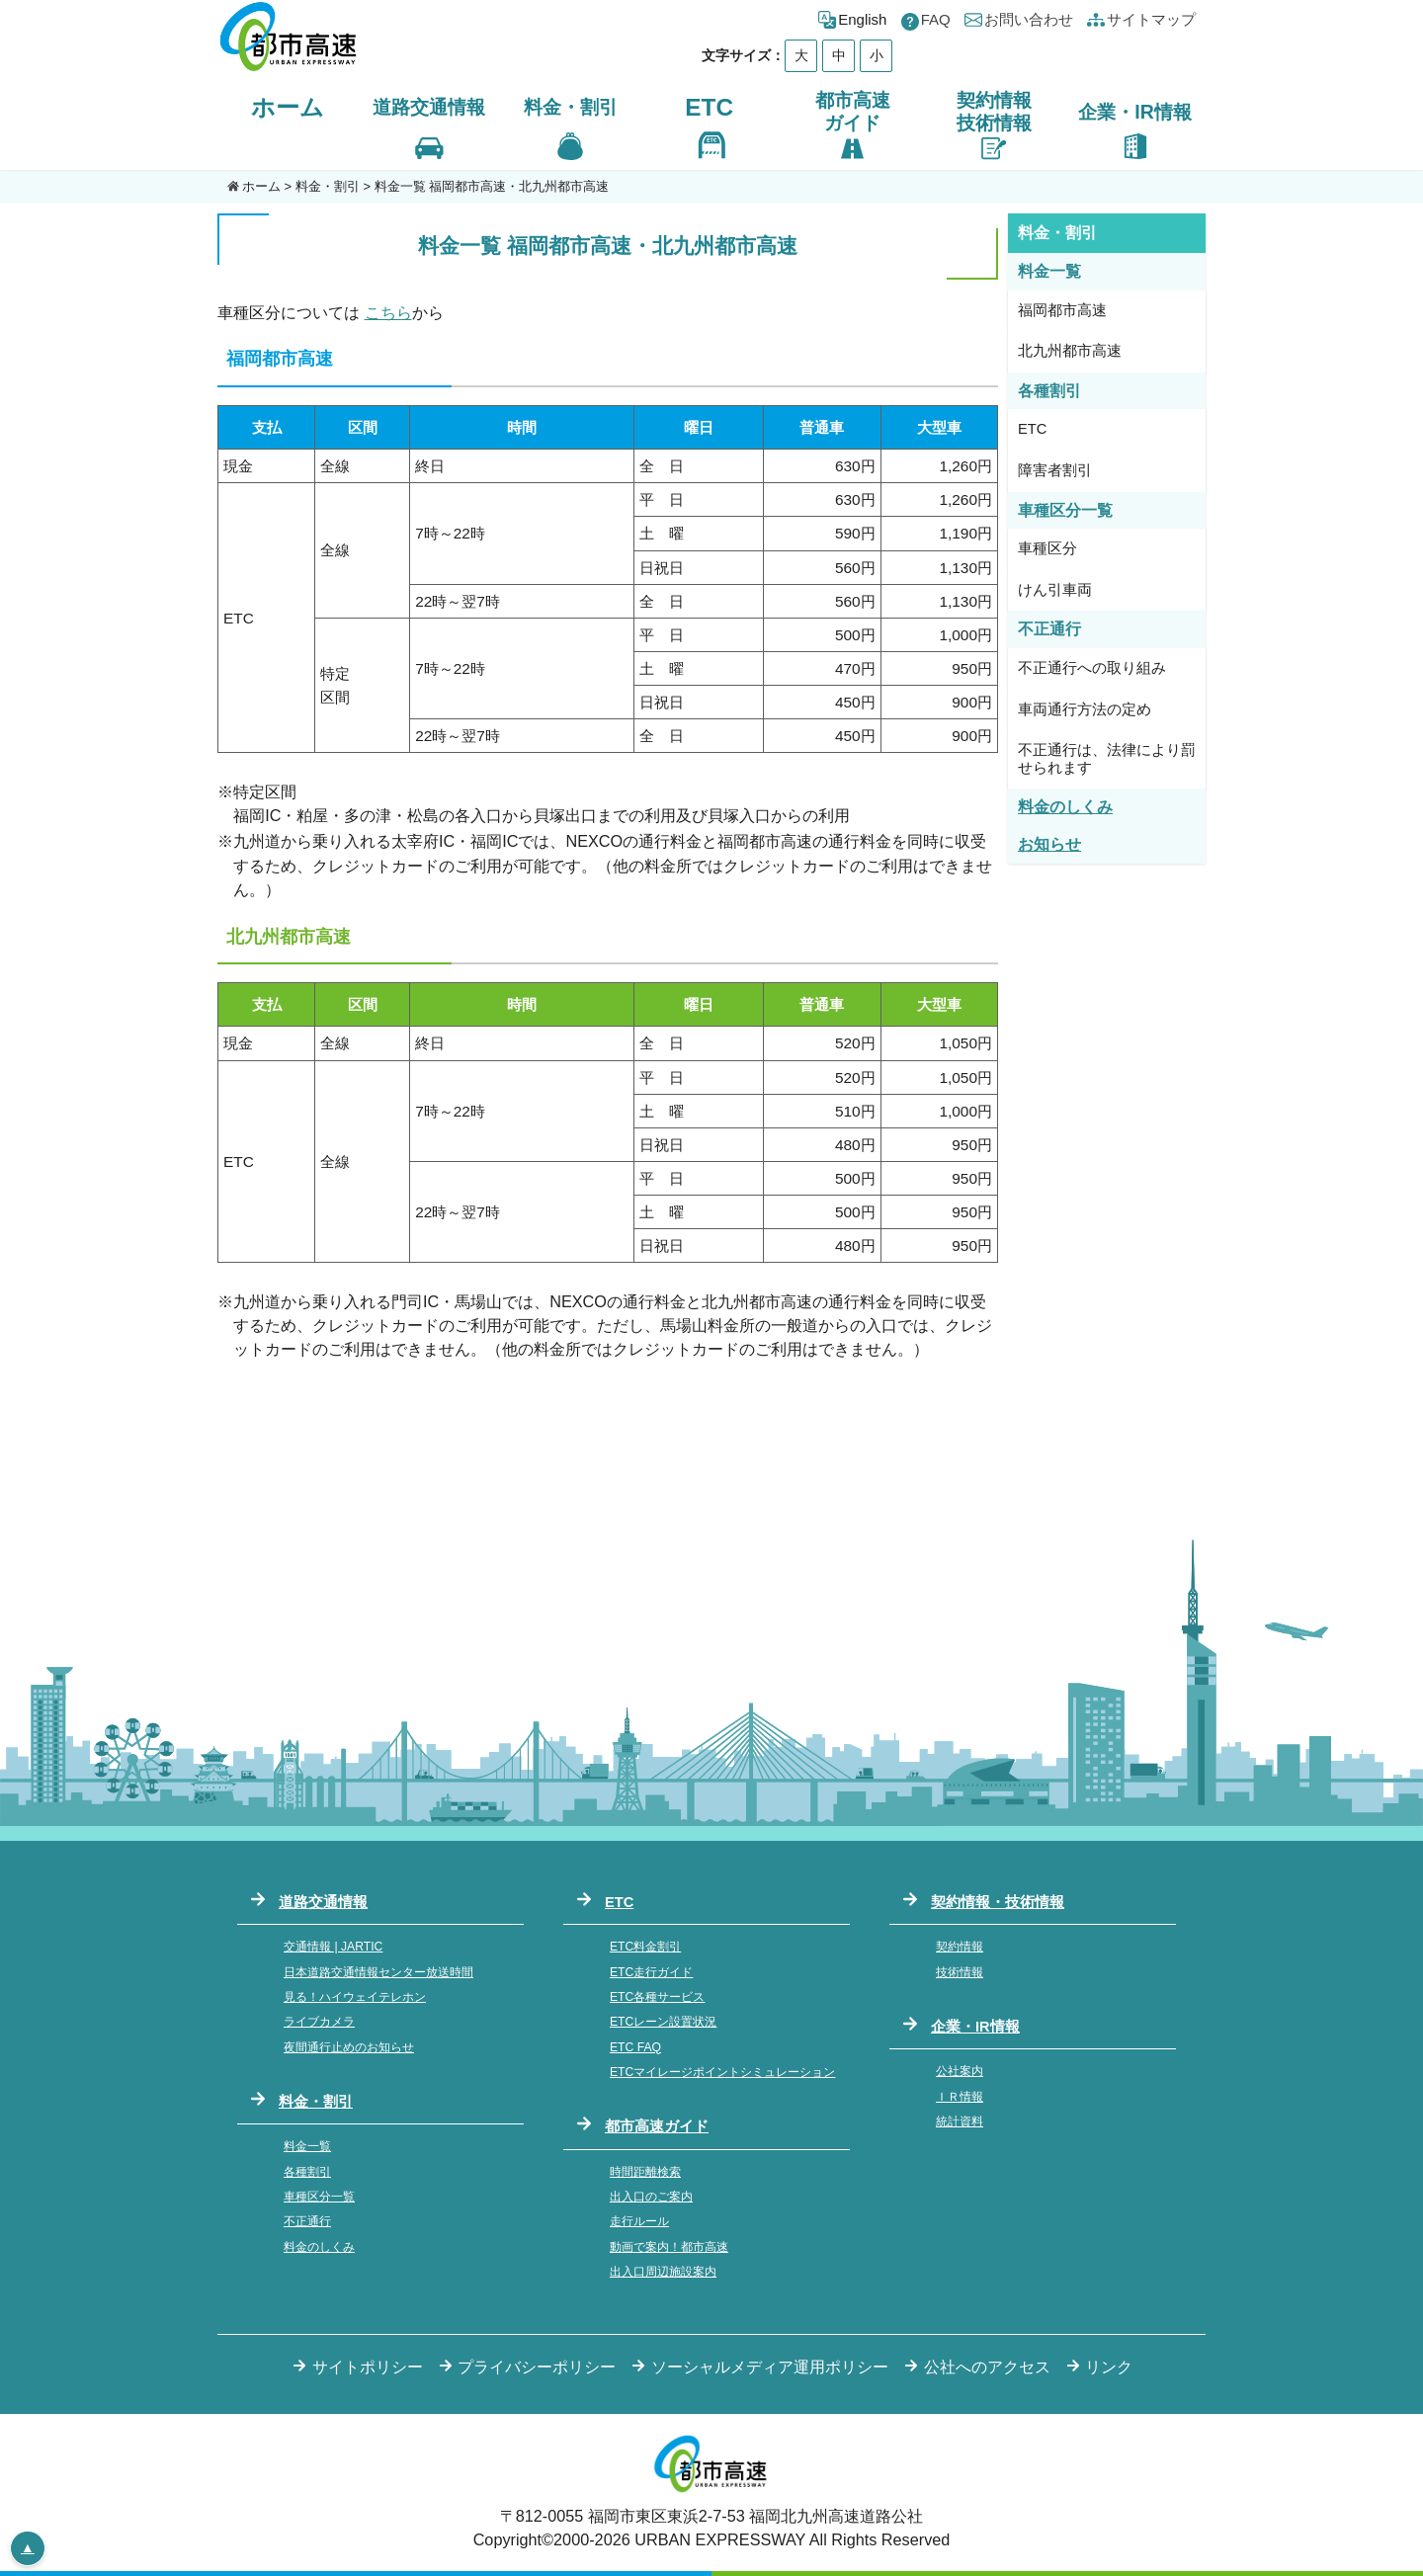 This screenshot has width=1423, height=2576. Describe the element at coordinates (975, 2027) in the screenshot. I see `企業・IR情報` at that location.